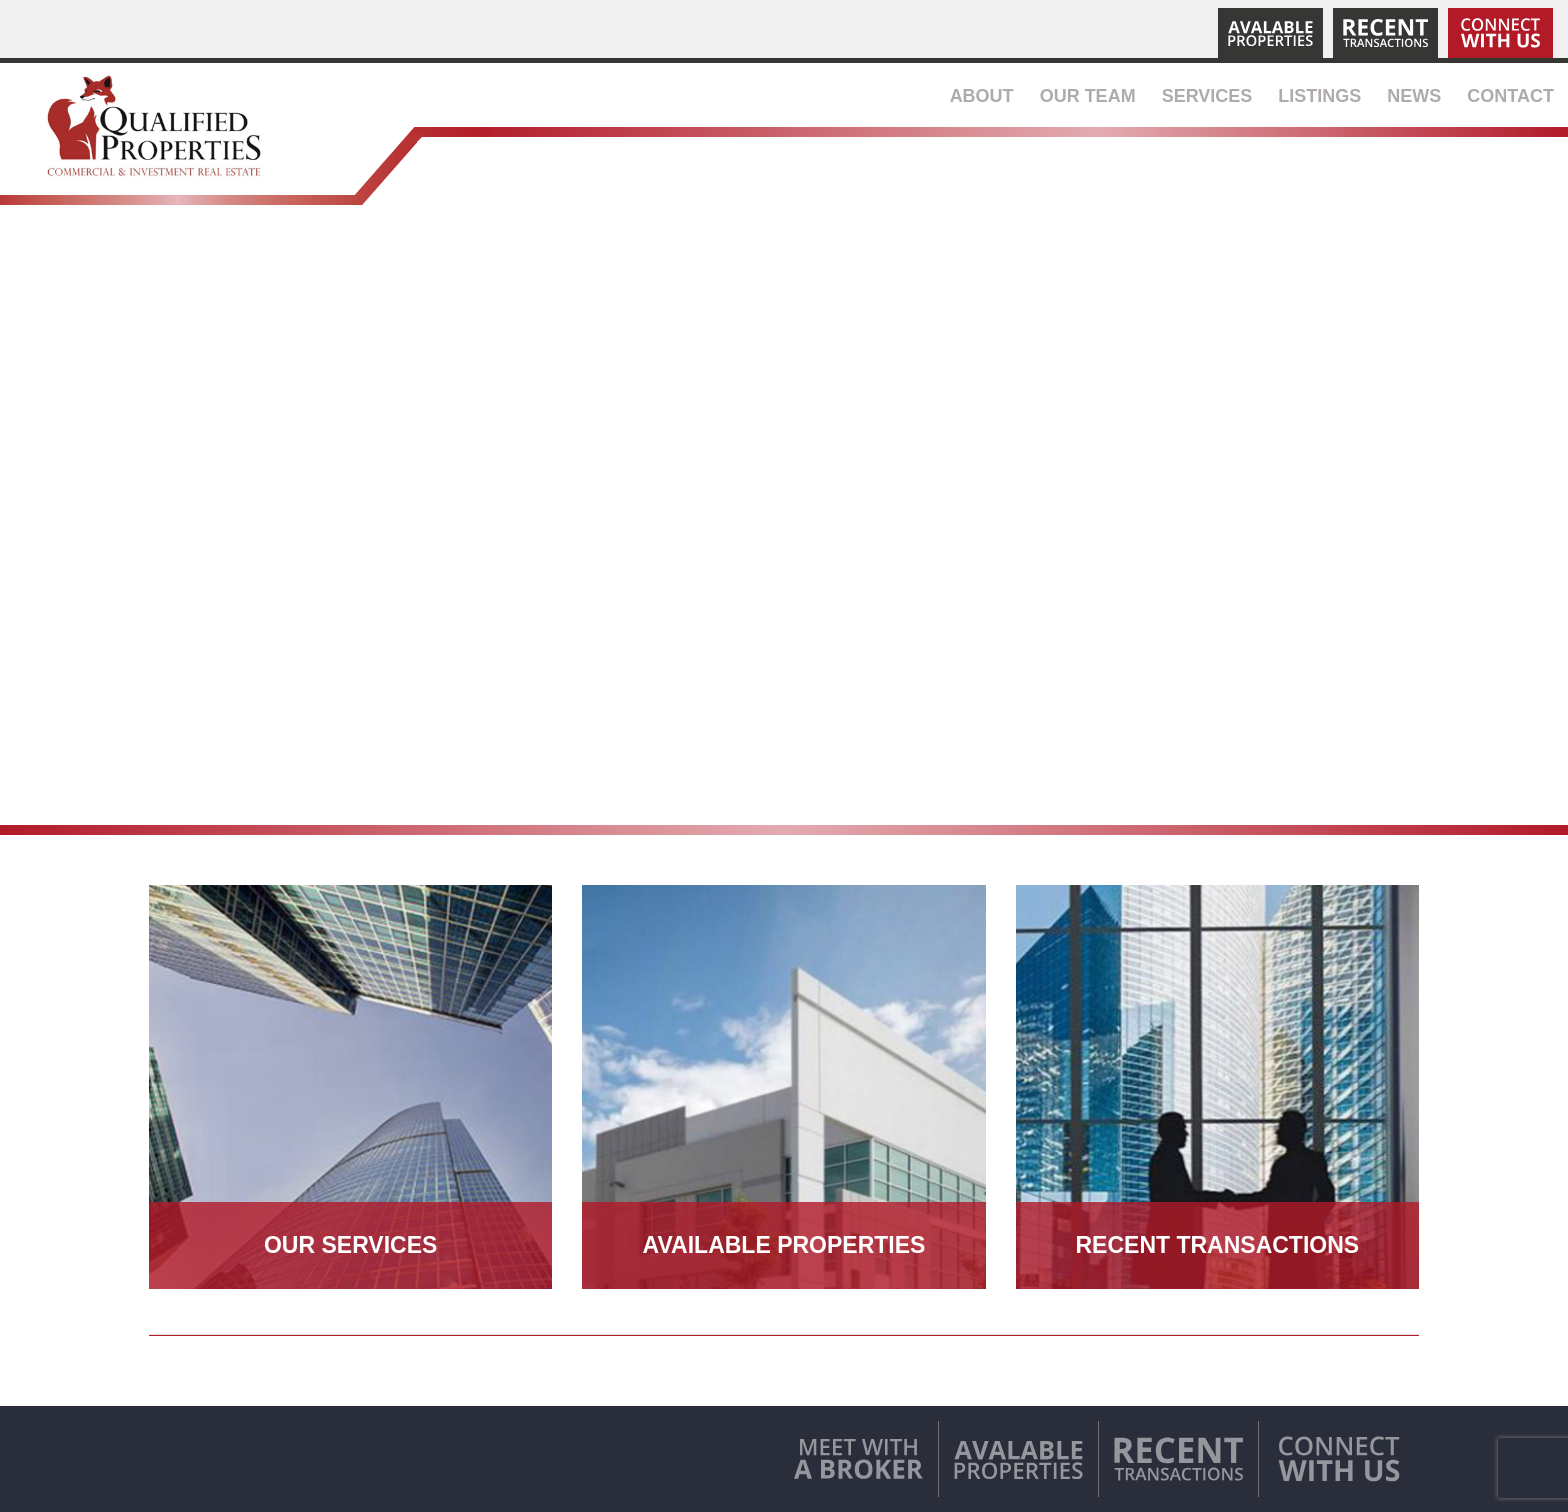 This screenshot has height=1512, width=1568. I want to click on Your browser does not support the video tag., so click(784, 527).